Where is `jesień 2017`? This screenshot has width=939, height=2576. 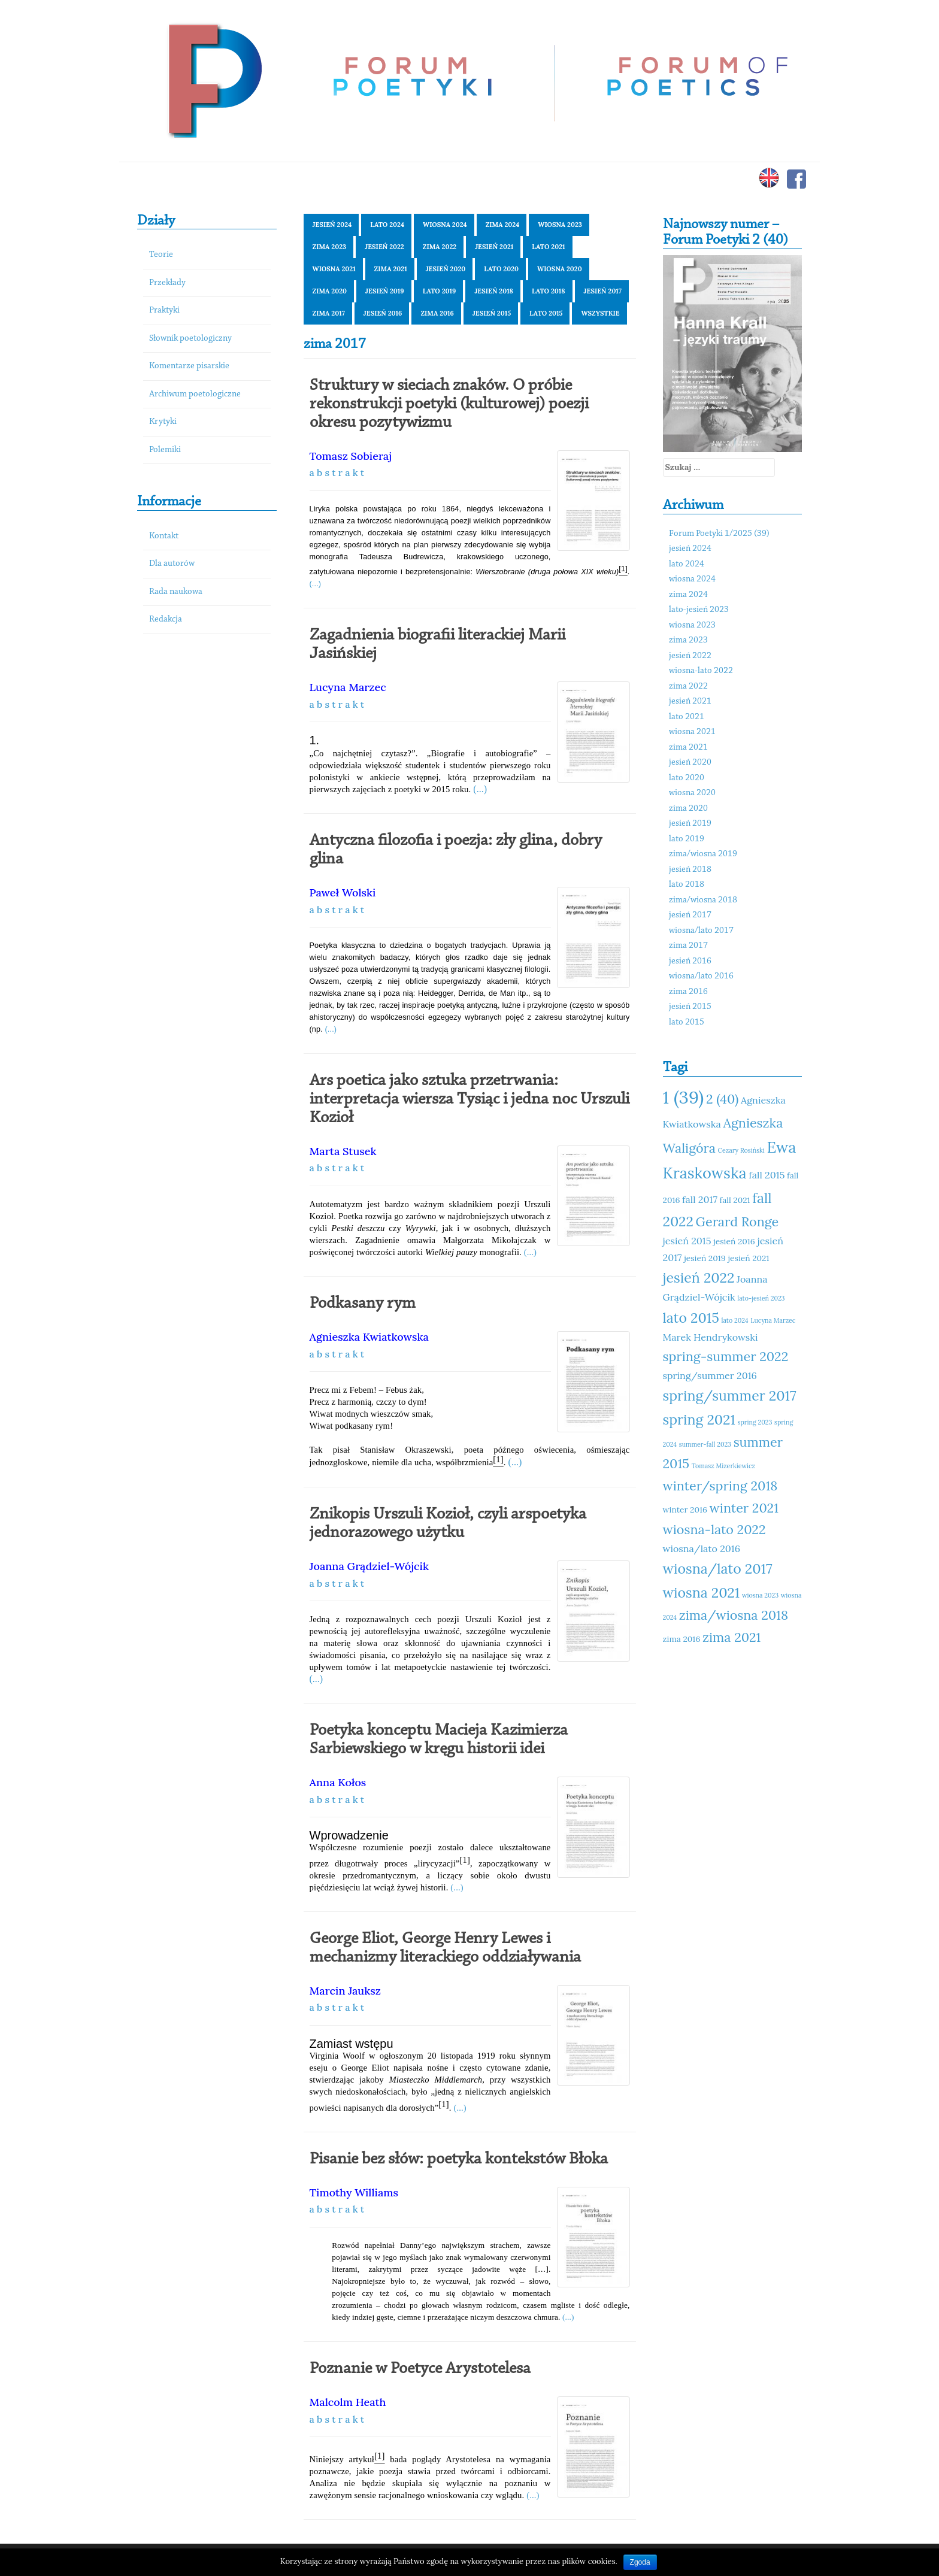 jesień 2017 is located at coordinates (603, 291).